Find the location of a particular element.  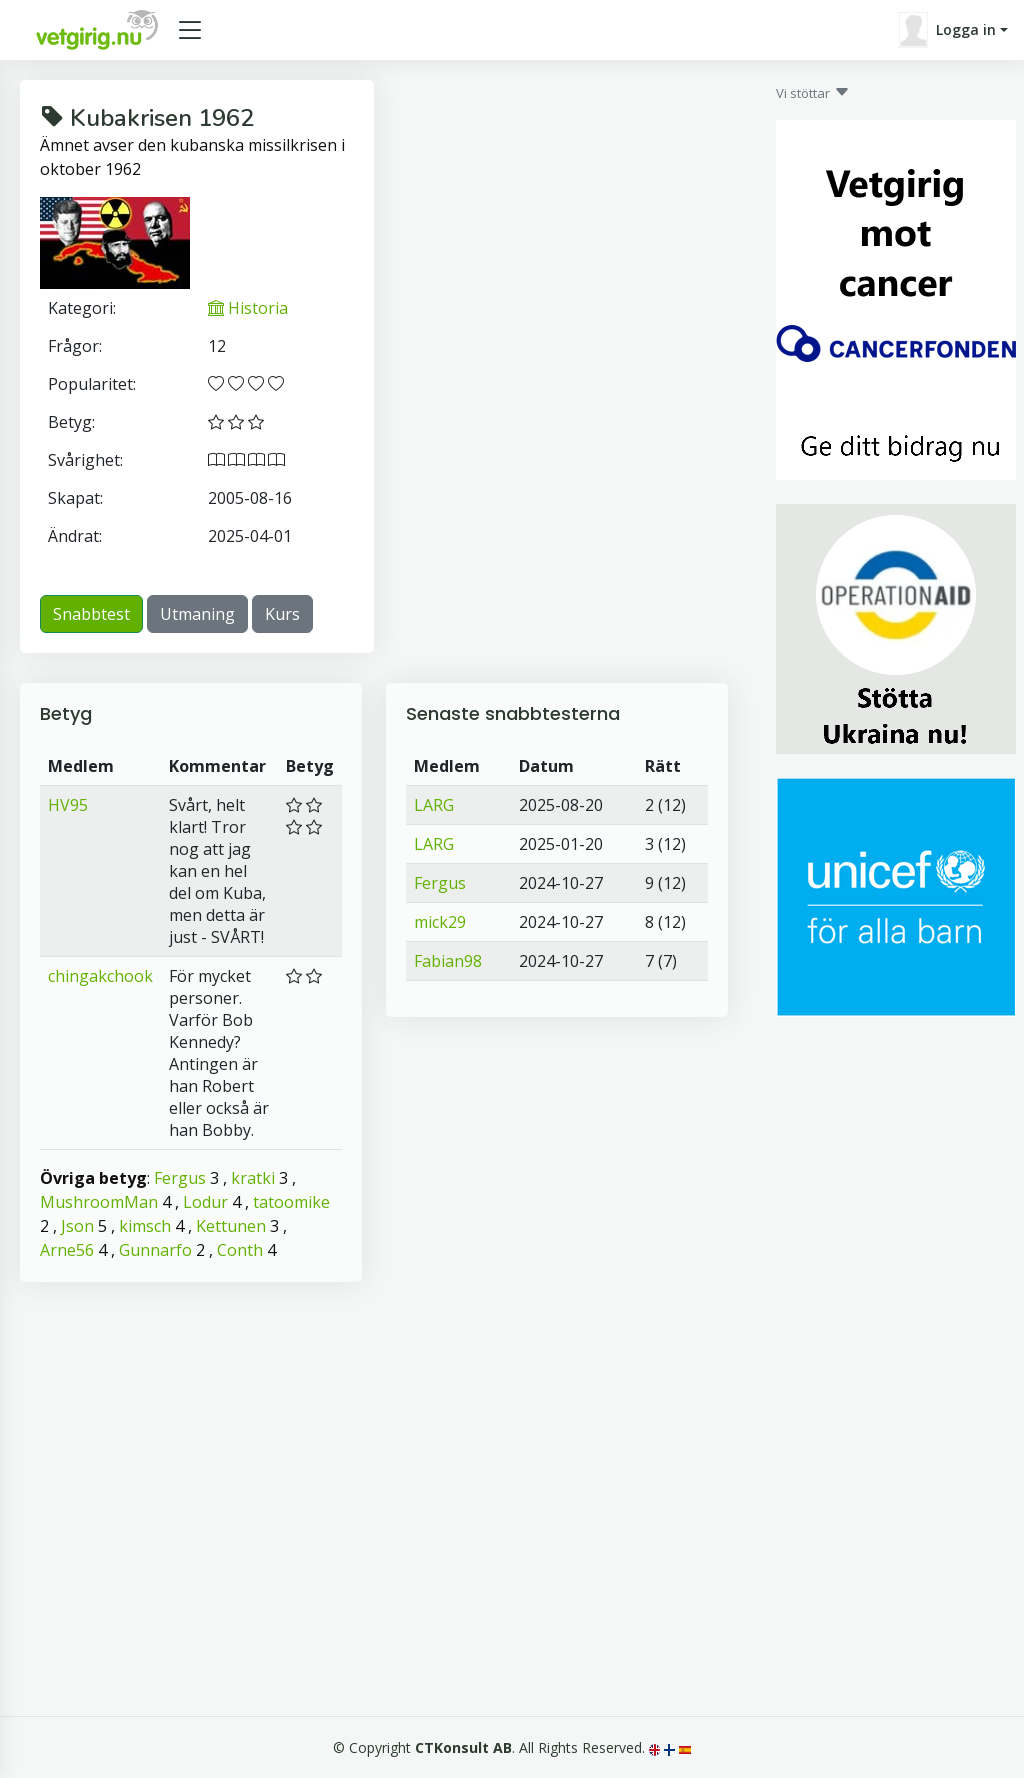

Arne56 is located at coordinates (67, 1250).